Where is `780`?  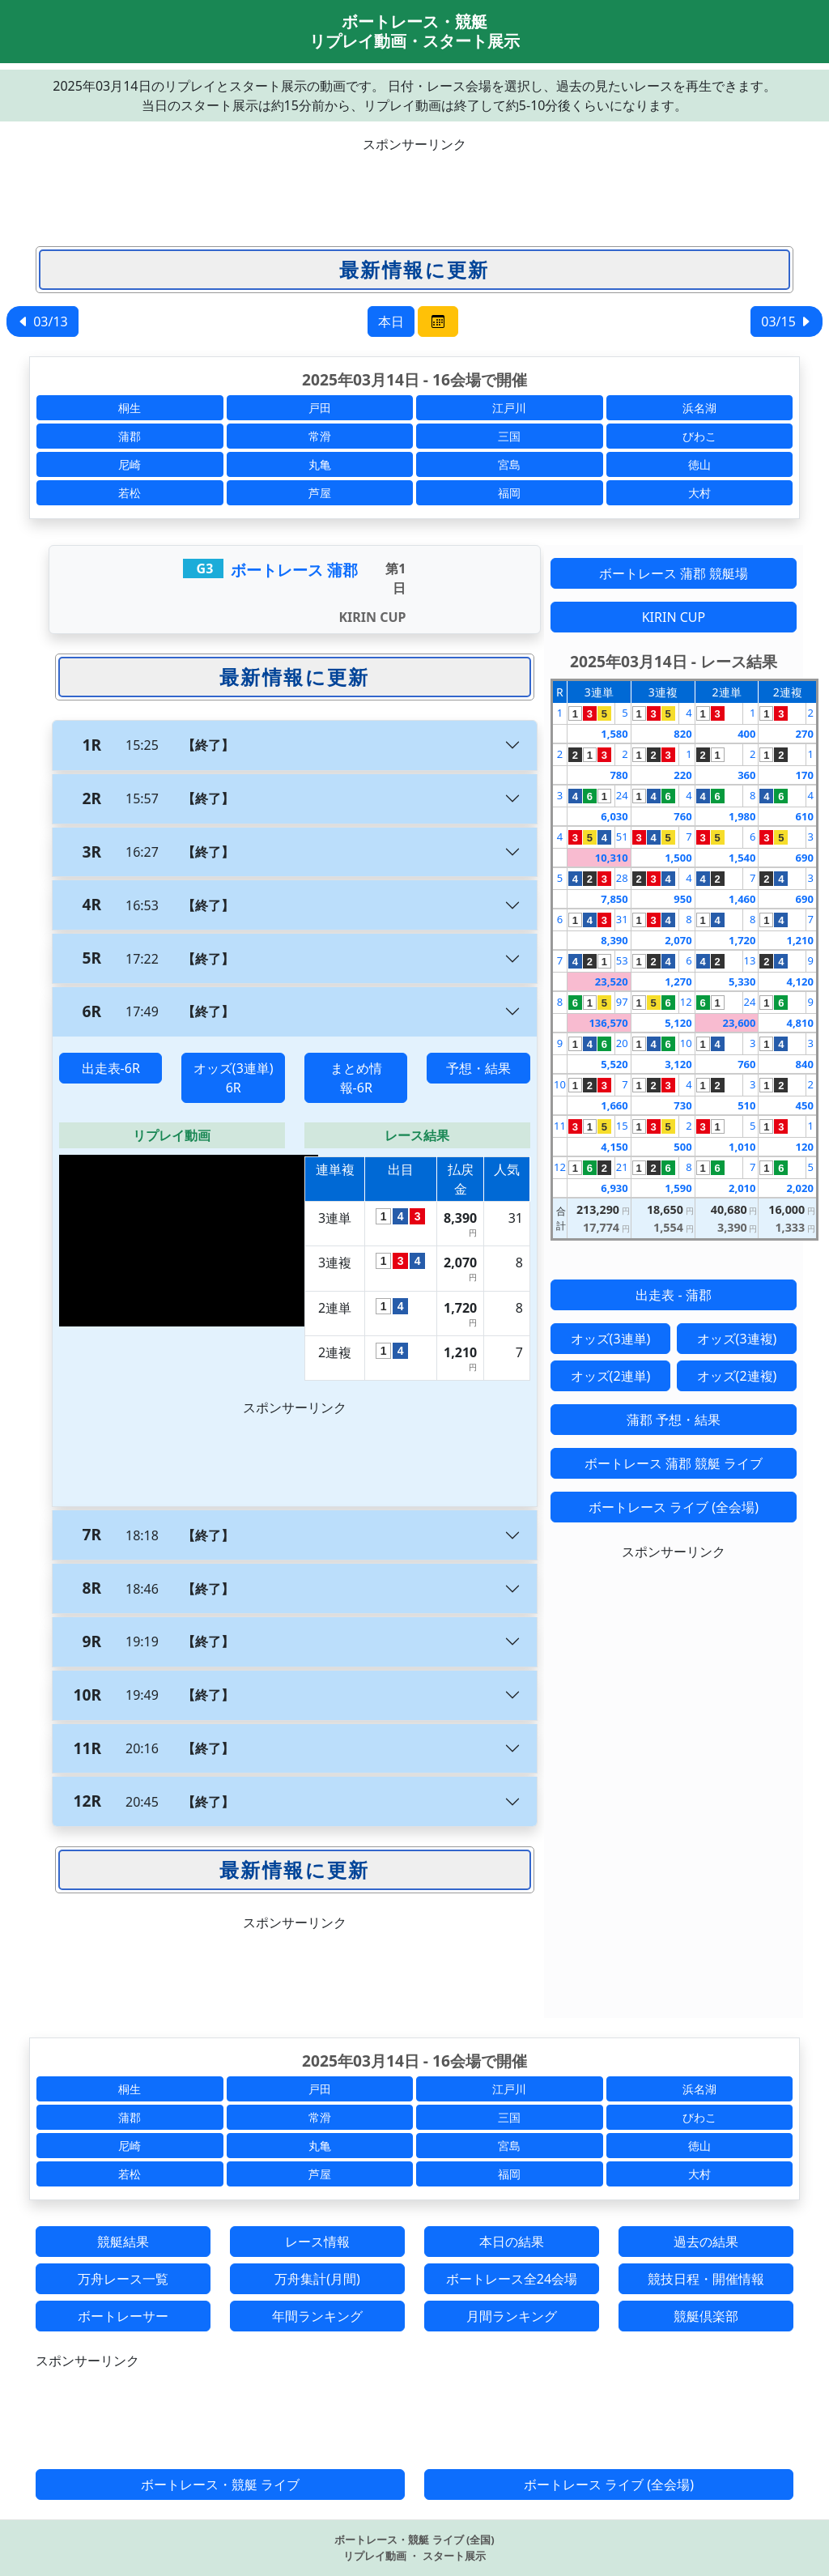 780 is located at coordinates (618, 775).